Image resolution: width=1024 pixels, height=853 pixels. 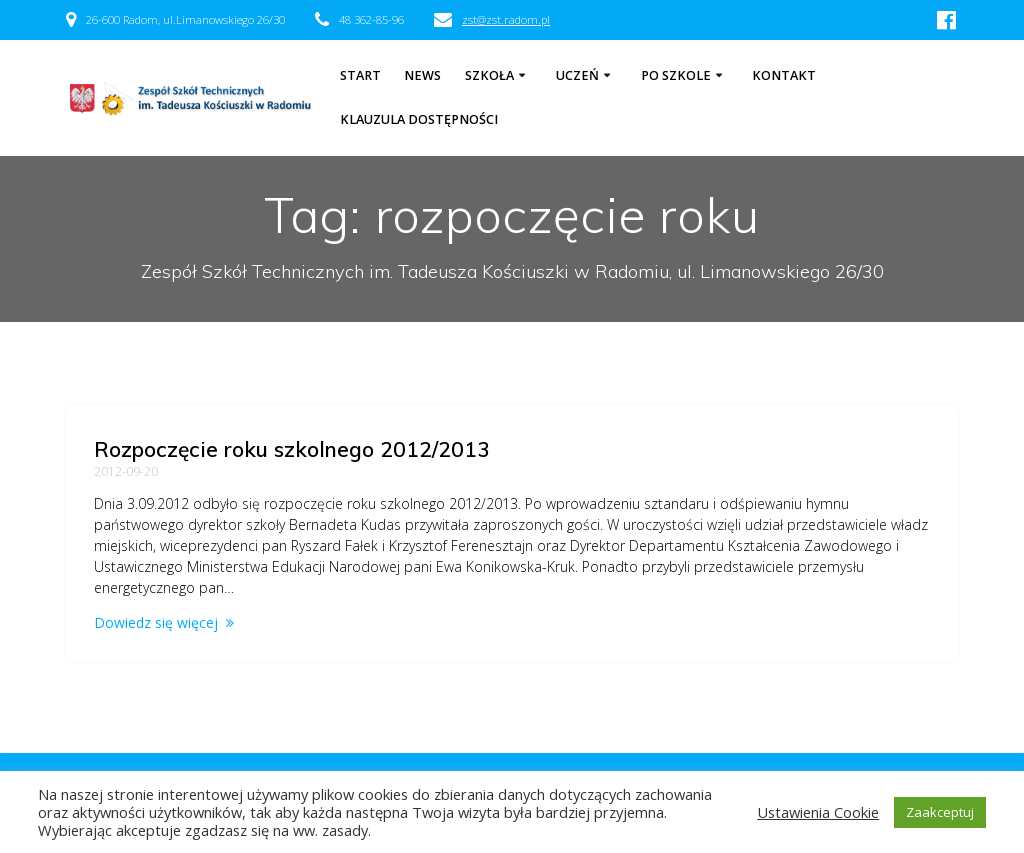 I want to click on Start, so click(x=360, y=75).